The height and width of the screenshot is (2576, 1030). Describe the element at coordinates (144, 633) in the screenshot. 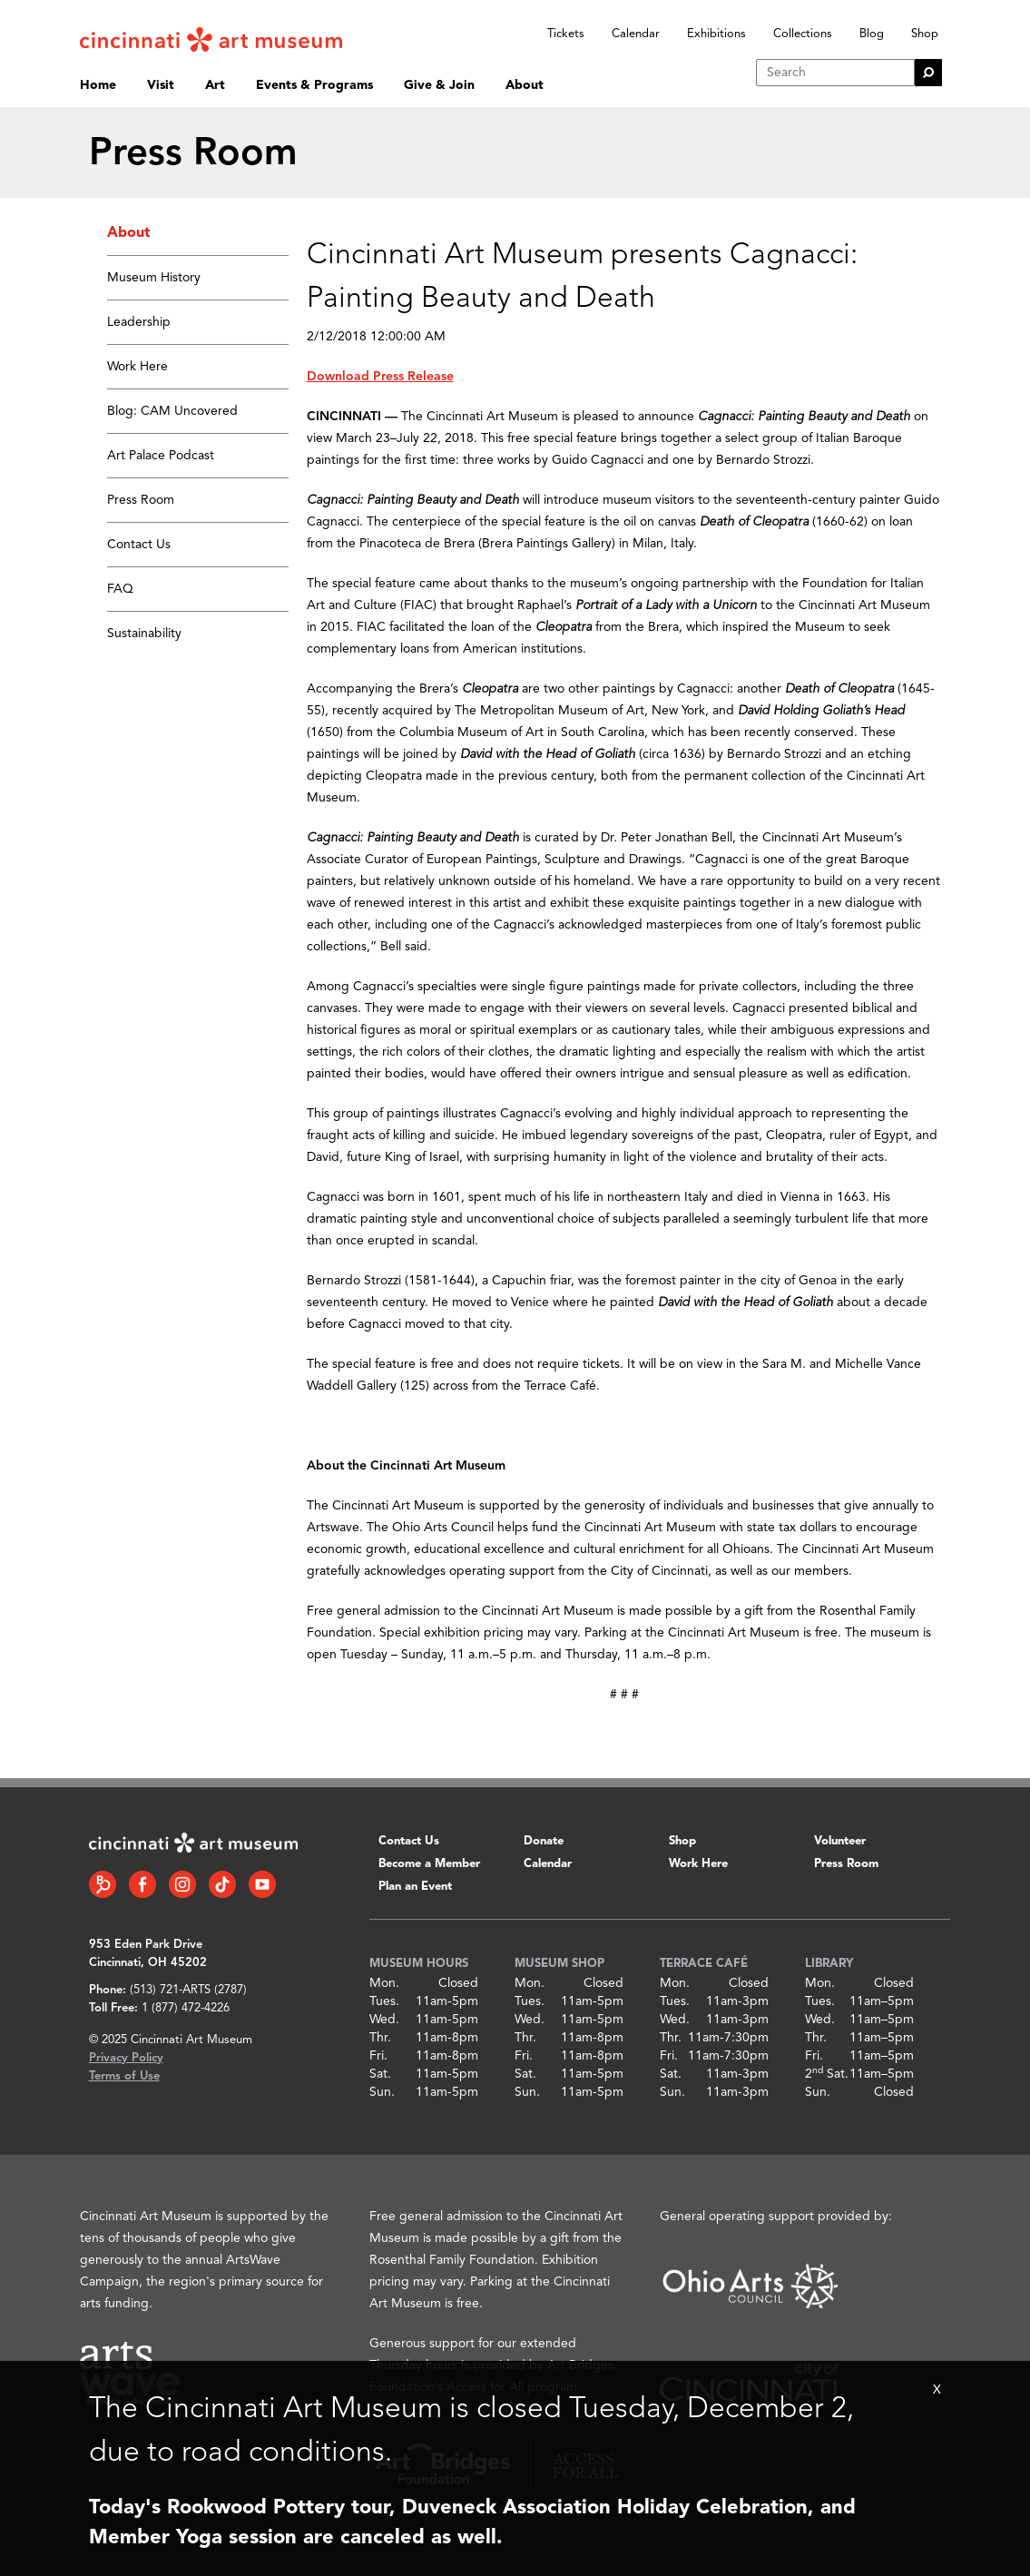

I see `Sustainability` at that location.